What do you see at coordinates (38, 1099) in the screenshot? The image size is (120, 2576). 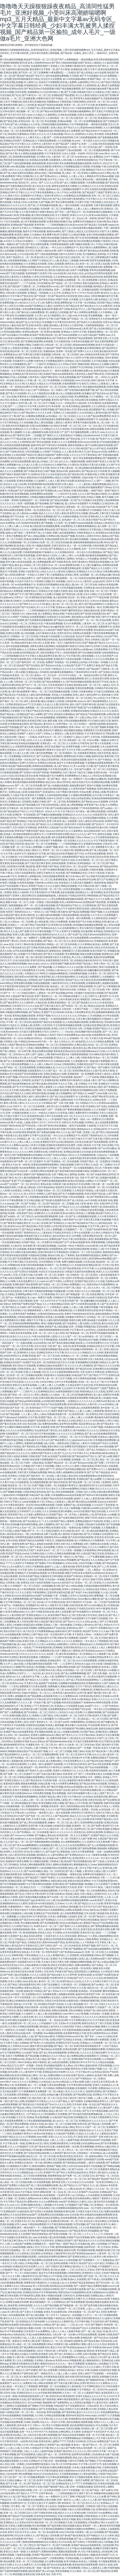 I see `成人无码av免费网站` at bounding box center [38, 1099].